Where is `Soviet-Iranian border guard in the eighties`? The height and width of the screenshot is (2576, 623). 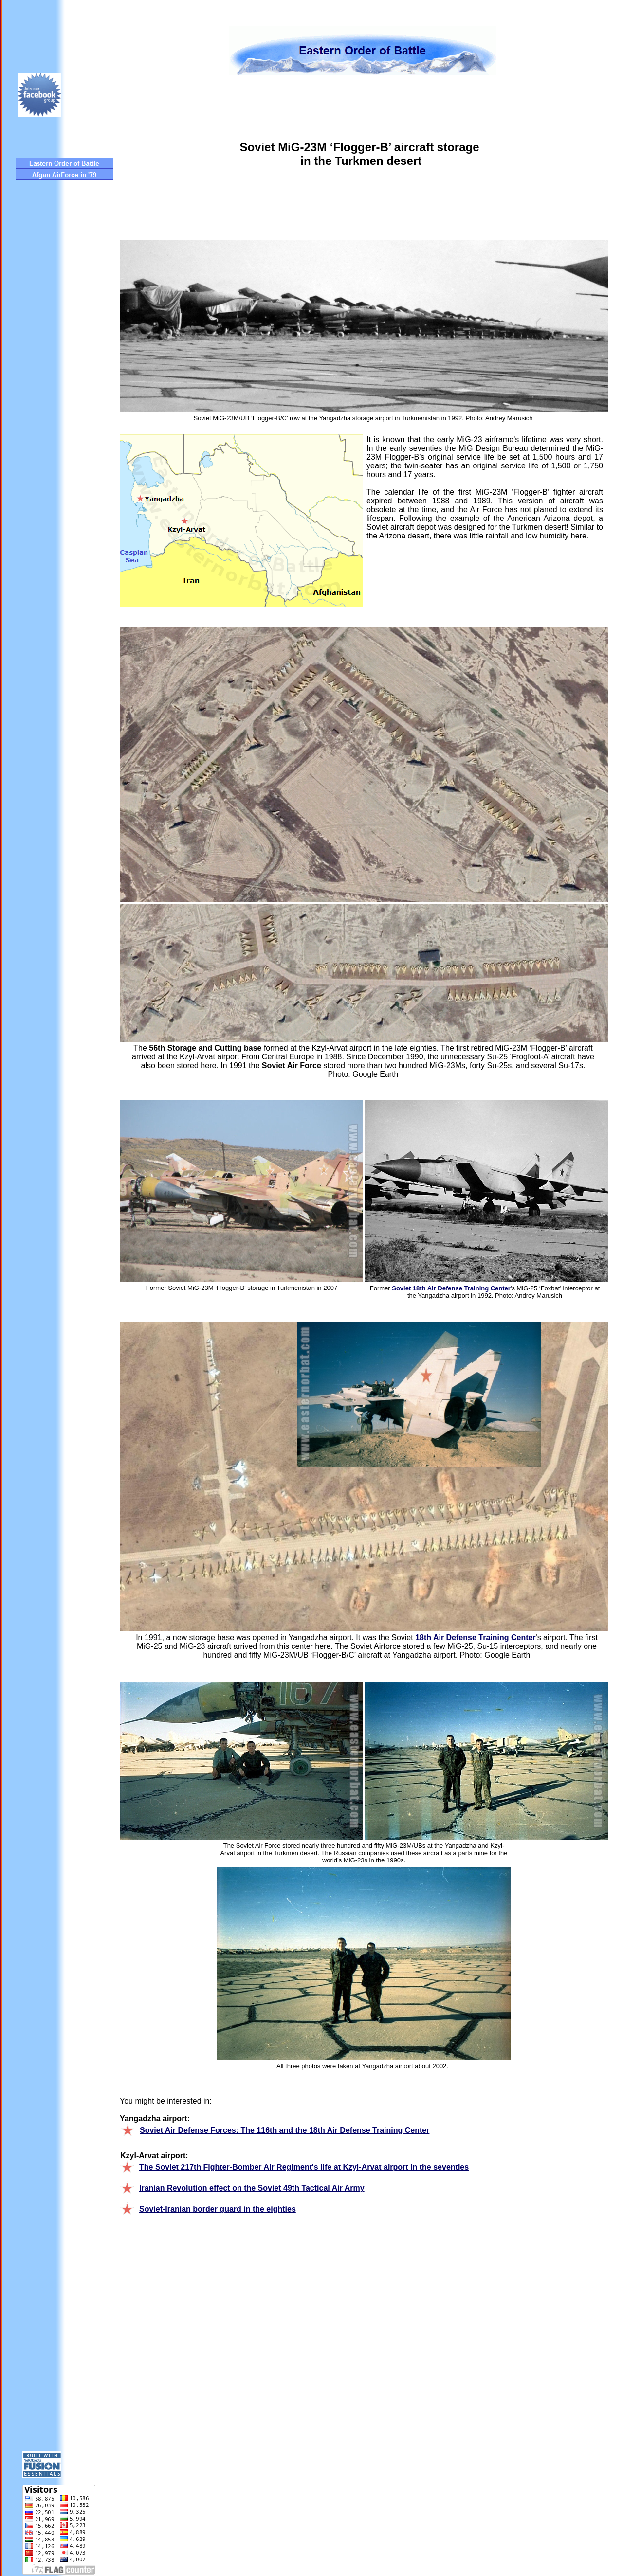 Soviet-Iranian border guard in the eighties is located at coordinates (217, 2209).